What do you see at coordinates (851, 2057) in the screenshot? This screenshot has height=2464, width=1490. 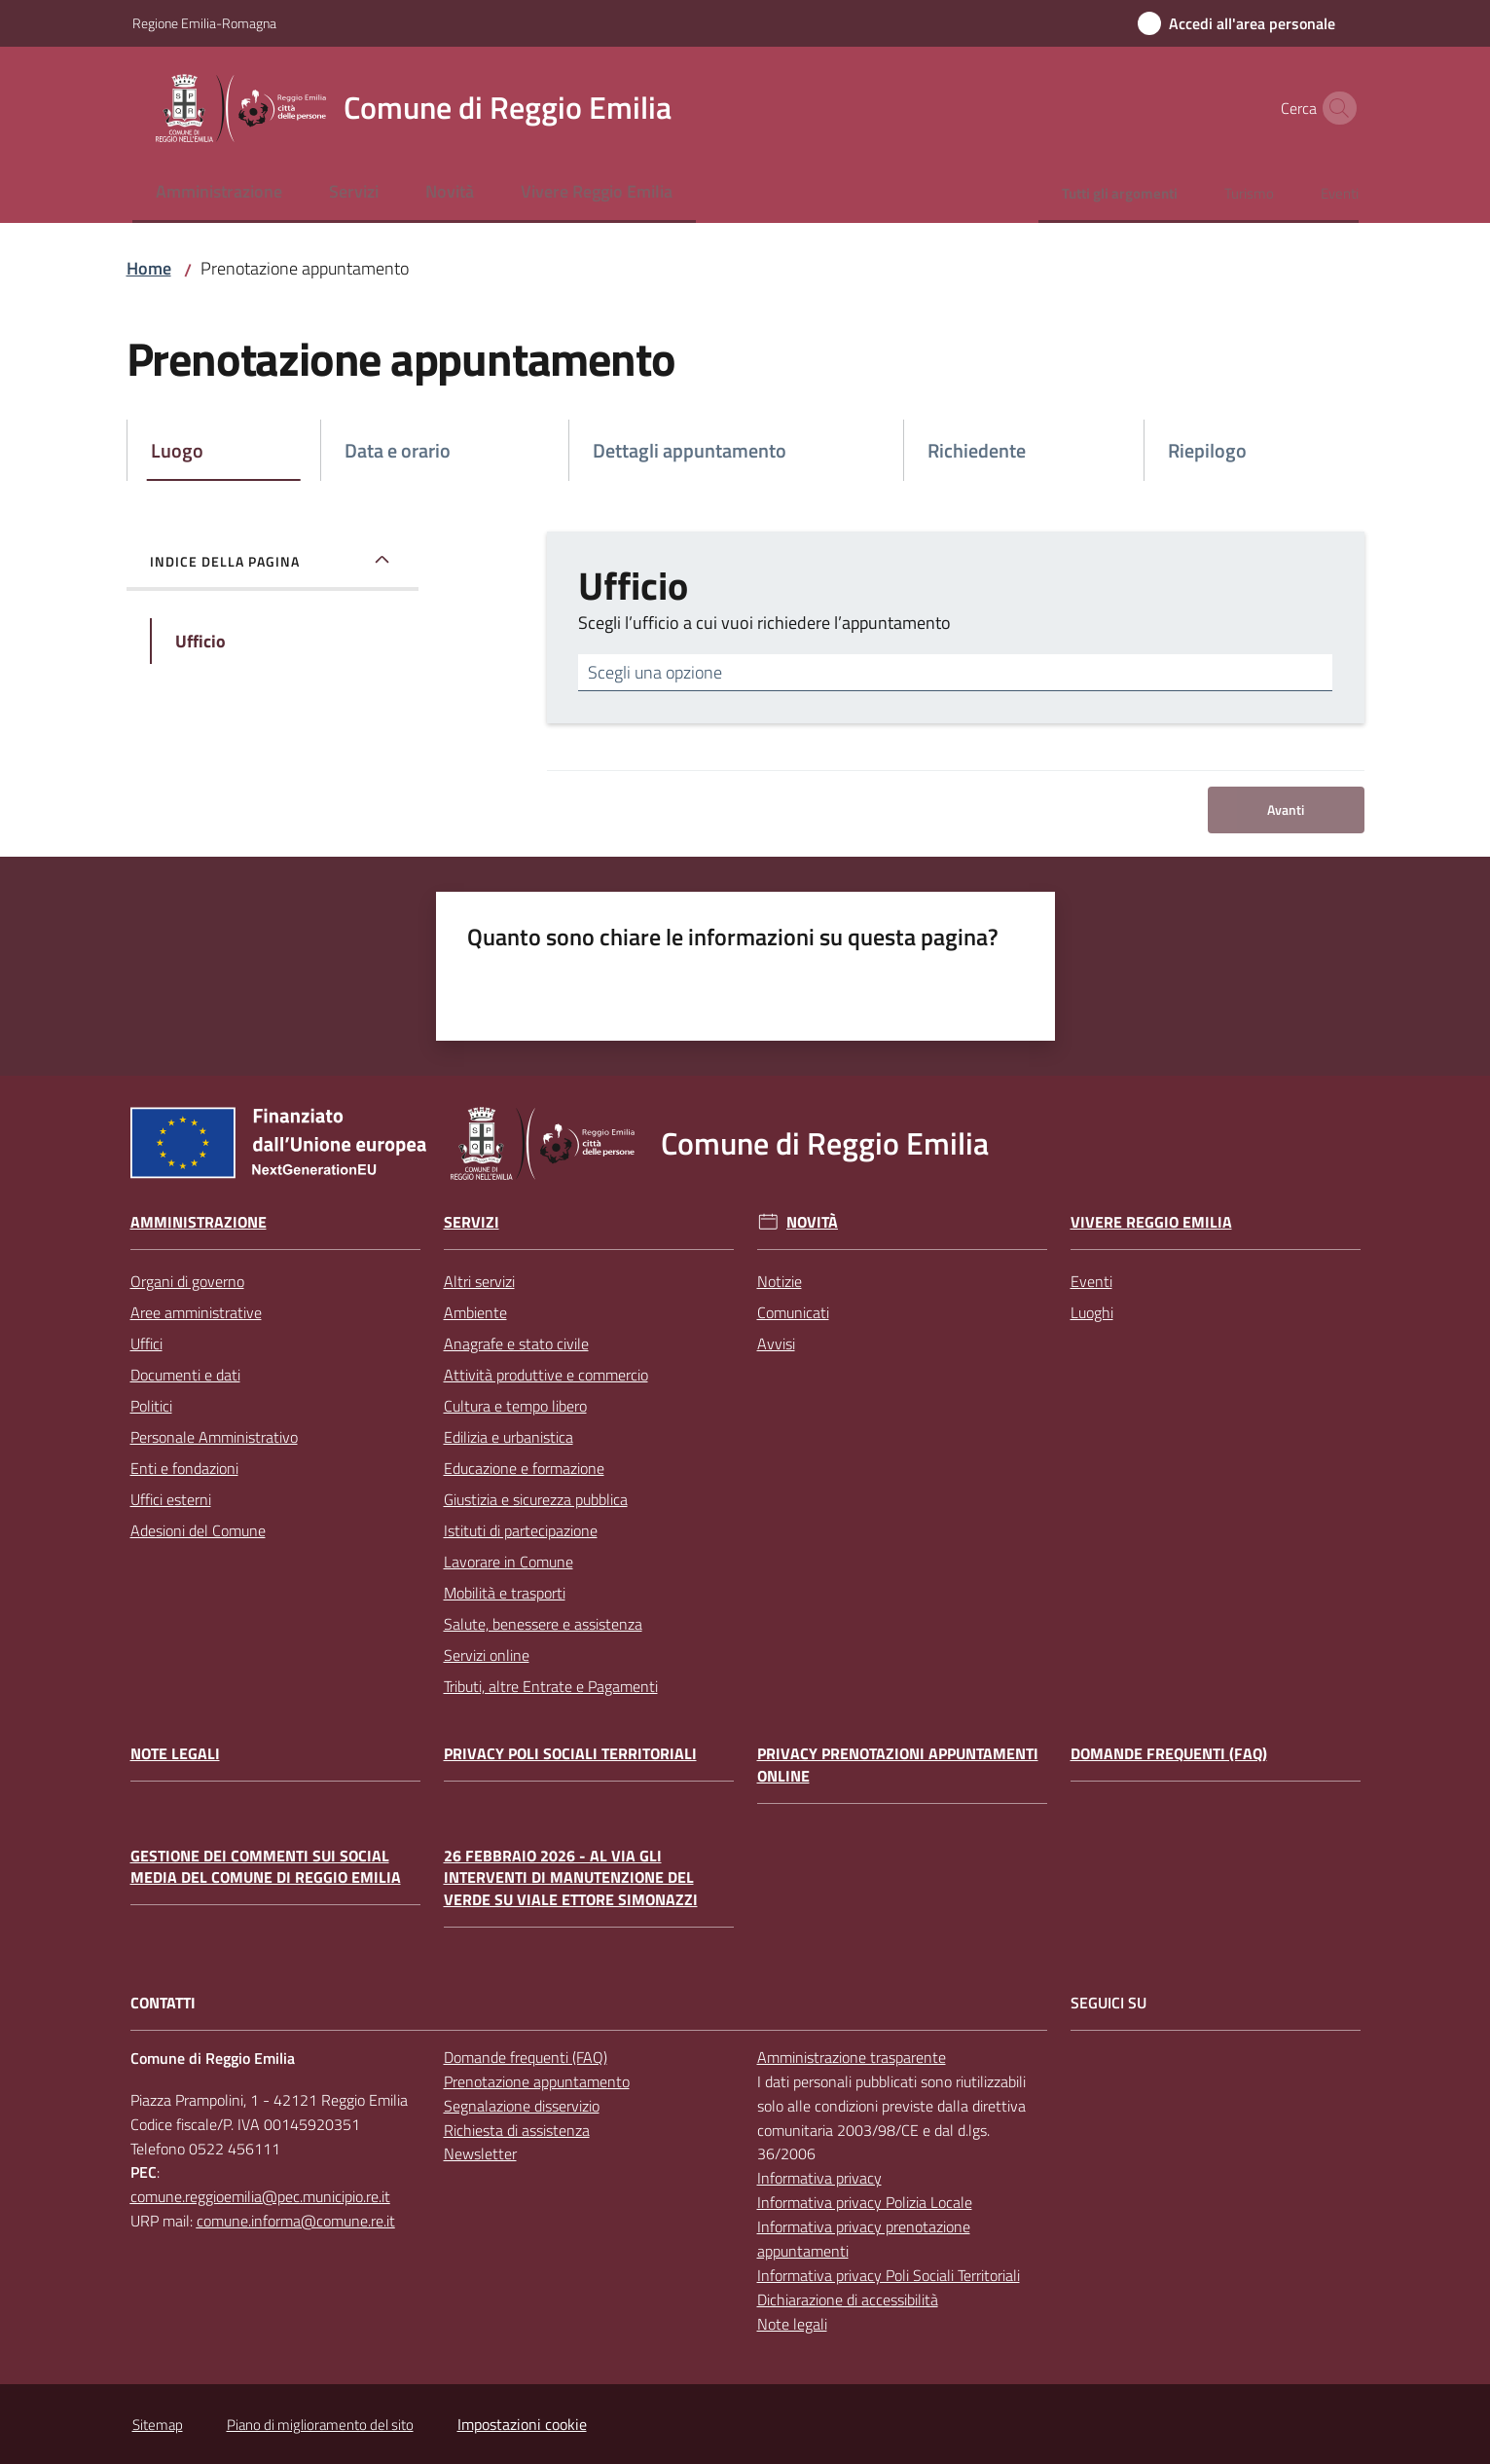 I see `Amministrazione trasparente` at bounding box center [851, 2057].